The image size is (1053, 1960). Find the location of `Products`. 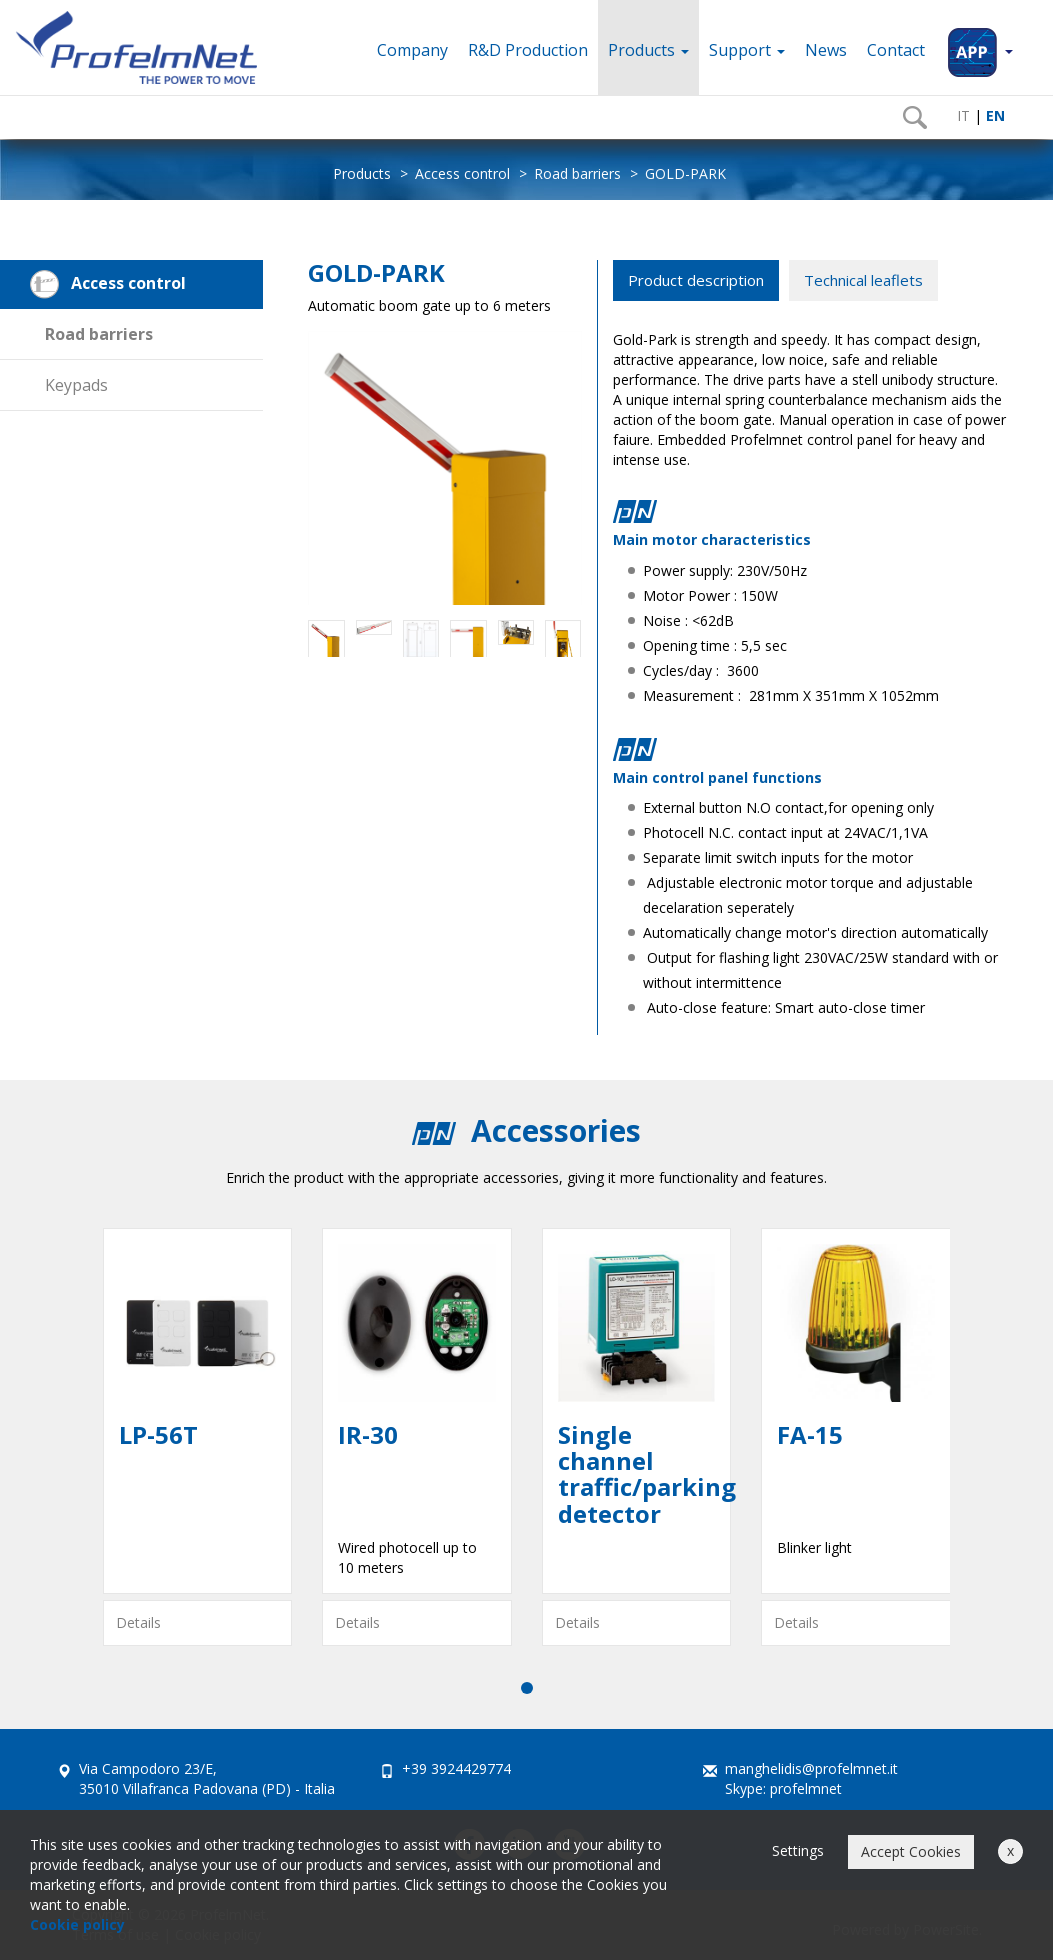

Products is located at coordinates (648, 50).